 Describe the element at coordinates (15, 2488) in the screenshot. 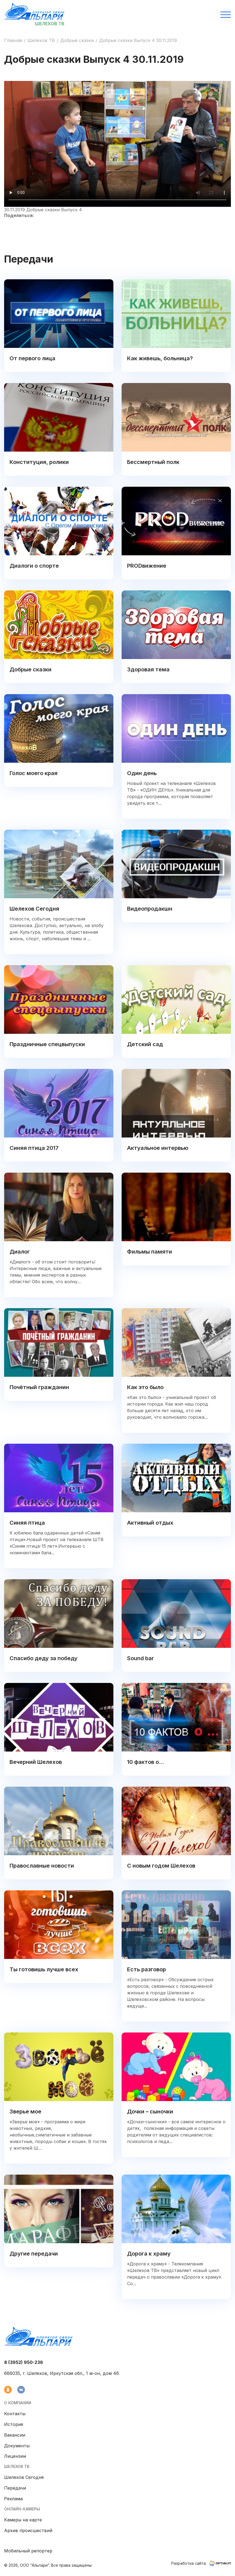

I see `Передачи` at that location.